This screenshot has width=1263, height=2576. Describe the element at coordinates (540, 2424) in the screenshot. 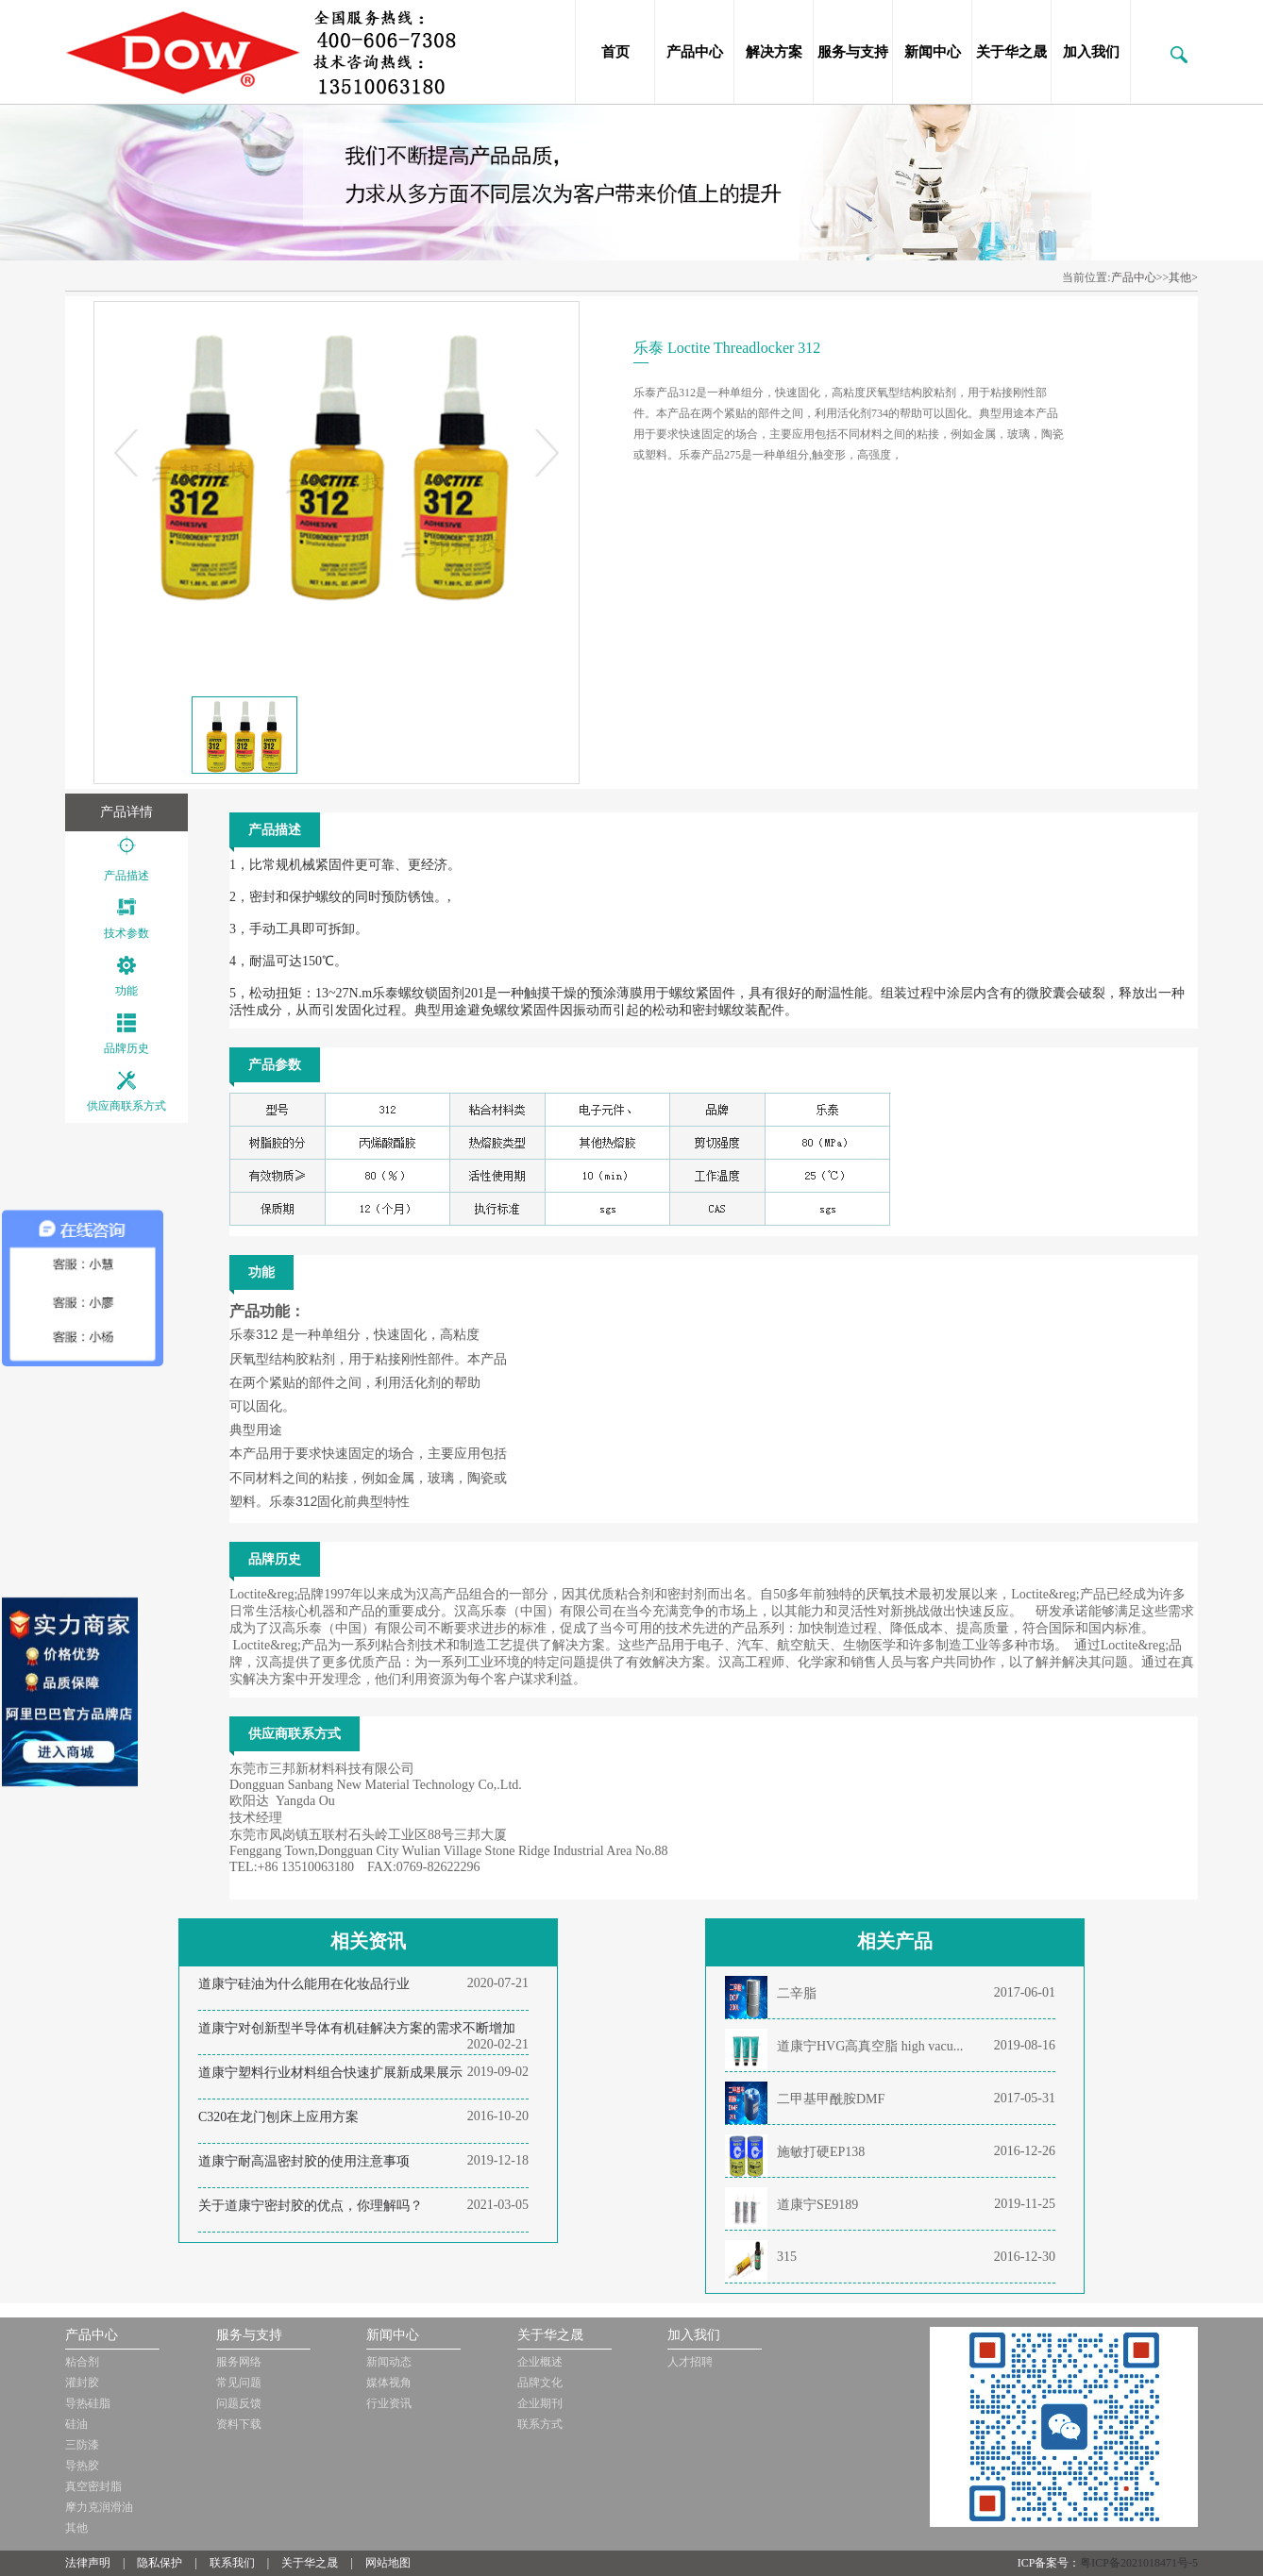

I see `联系方式` at that location.